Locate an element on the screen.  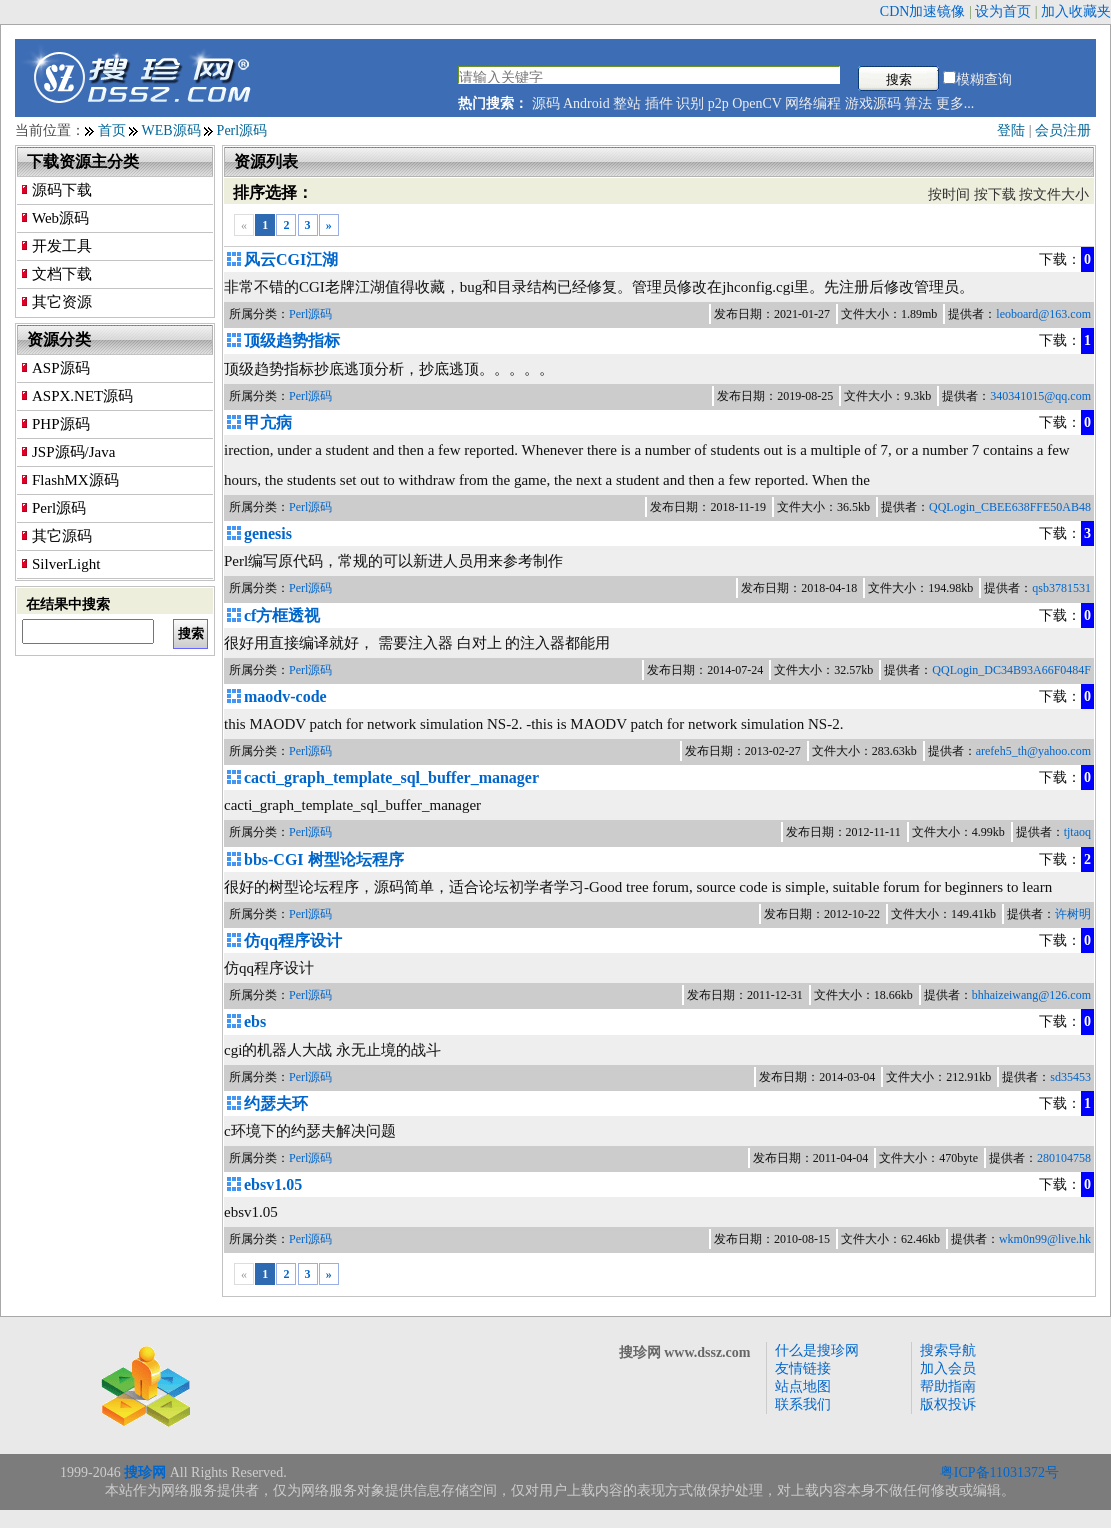
Android is located at coordinates (586, 103).